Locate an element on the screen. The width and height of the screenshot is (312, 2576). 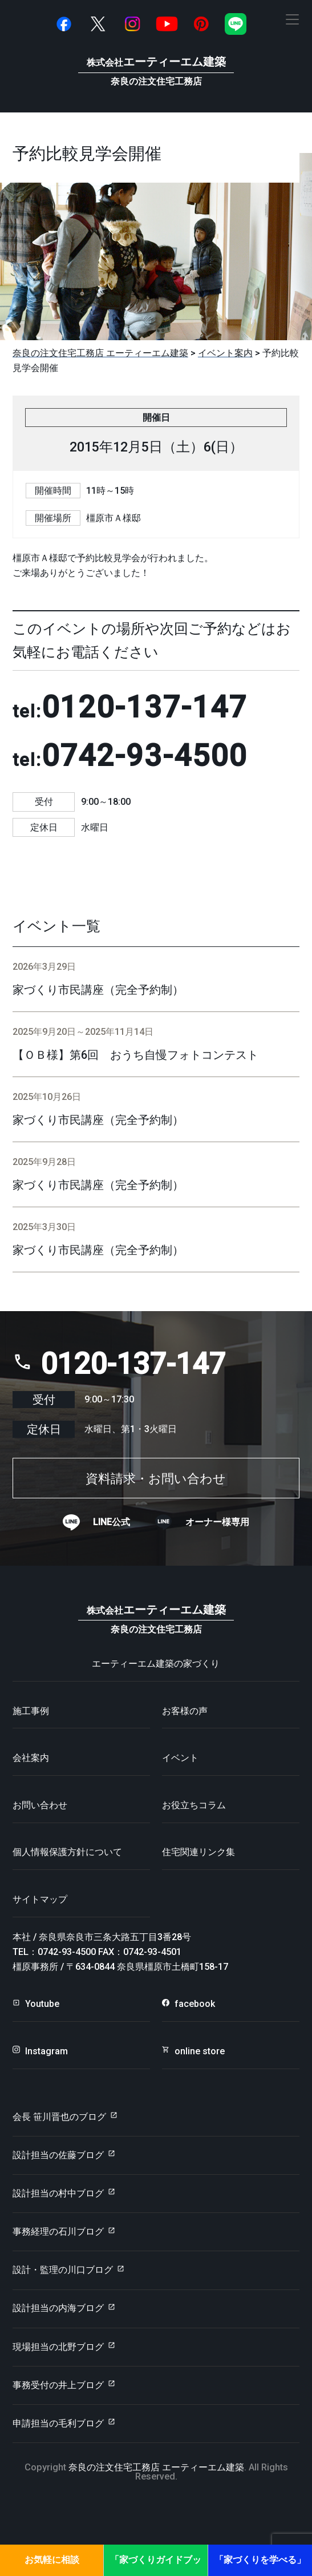
facebook is located at coordinates (195, 2003).